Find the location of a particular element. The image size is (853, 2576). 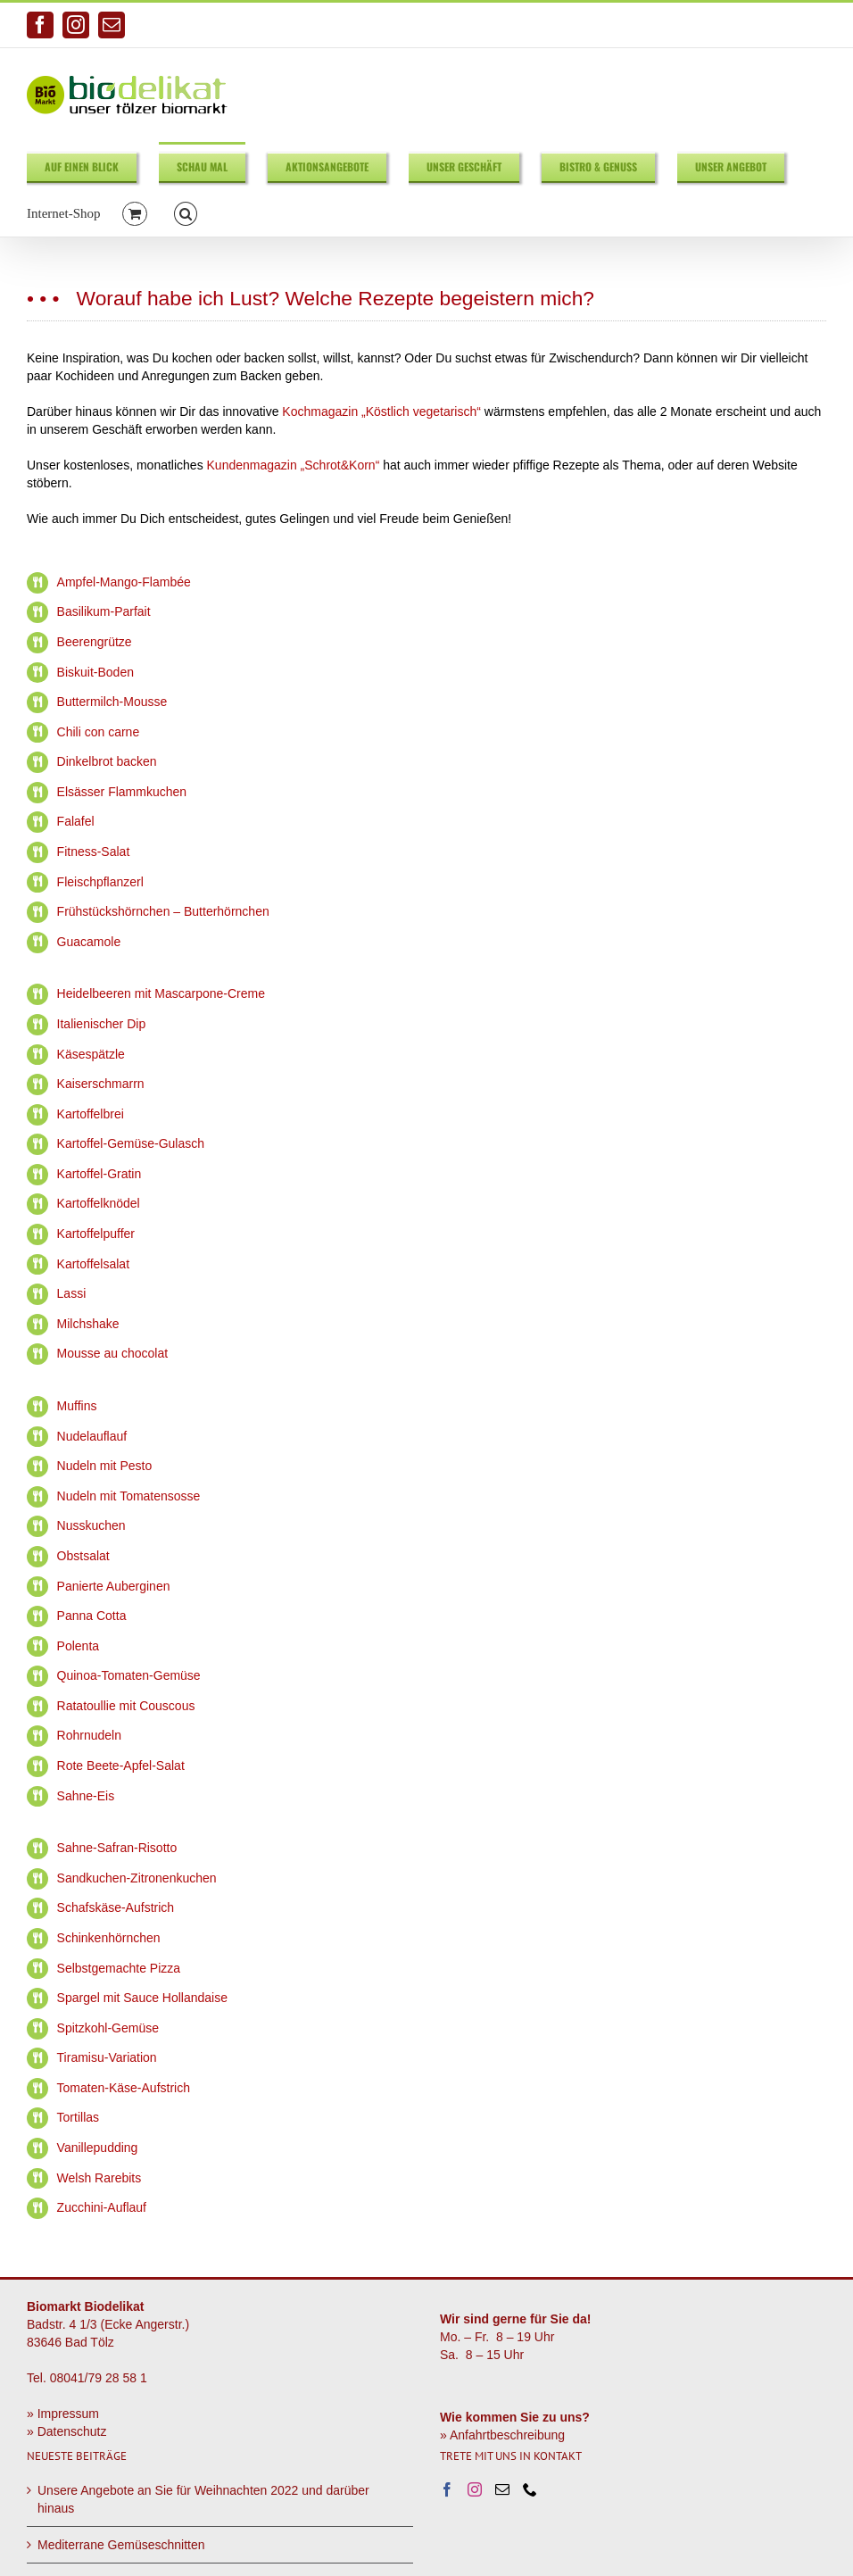

Ampfel-Mango-Flambée is located at coordinates (124, 582).